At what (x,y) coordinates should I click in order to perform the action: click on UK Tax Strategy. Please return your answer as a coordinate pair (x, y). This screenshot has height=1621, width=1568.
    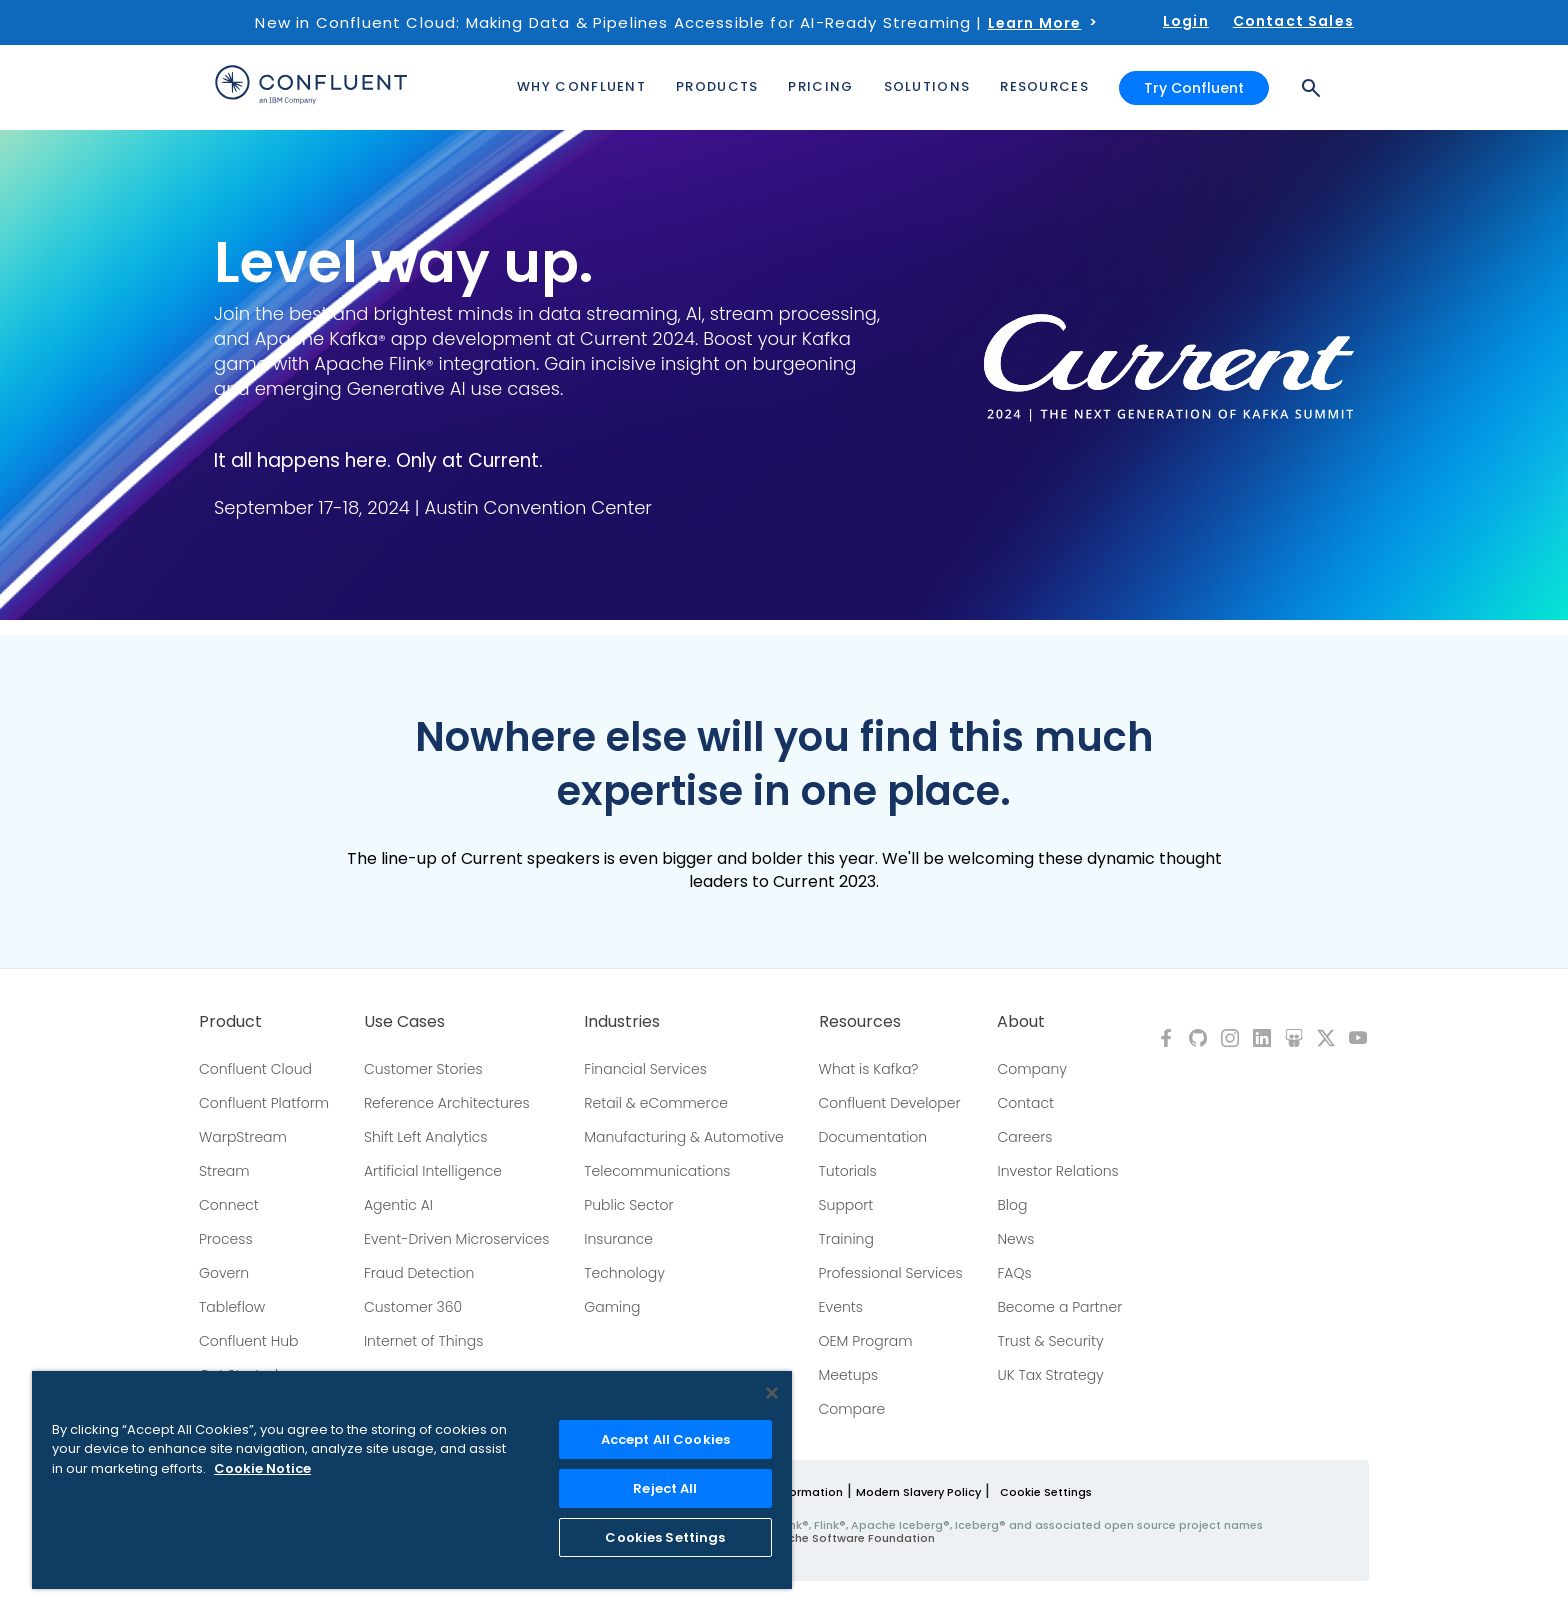
    Looking at the image, I should click on (1050, 1375).